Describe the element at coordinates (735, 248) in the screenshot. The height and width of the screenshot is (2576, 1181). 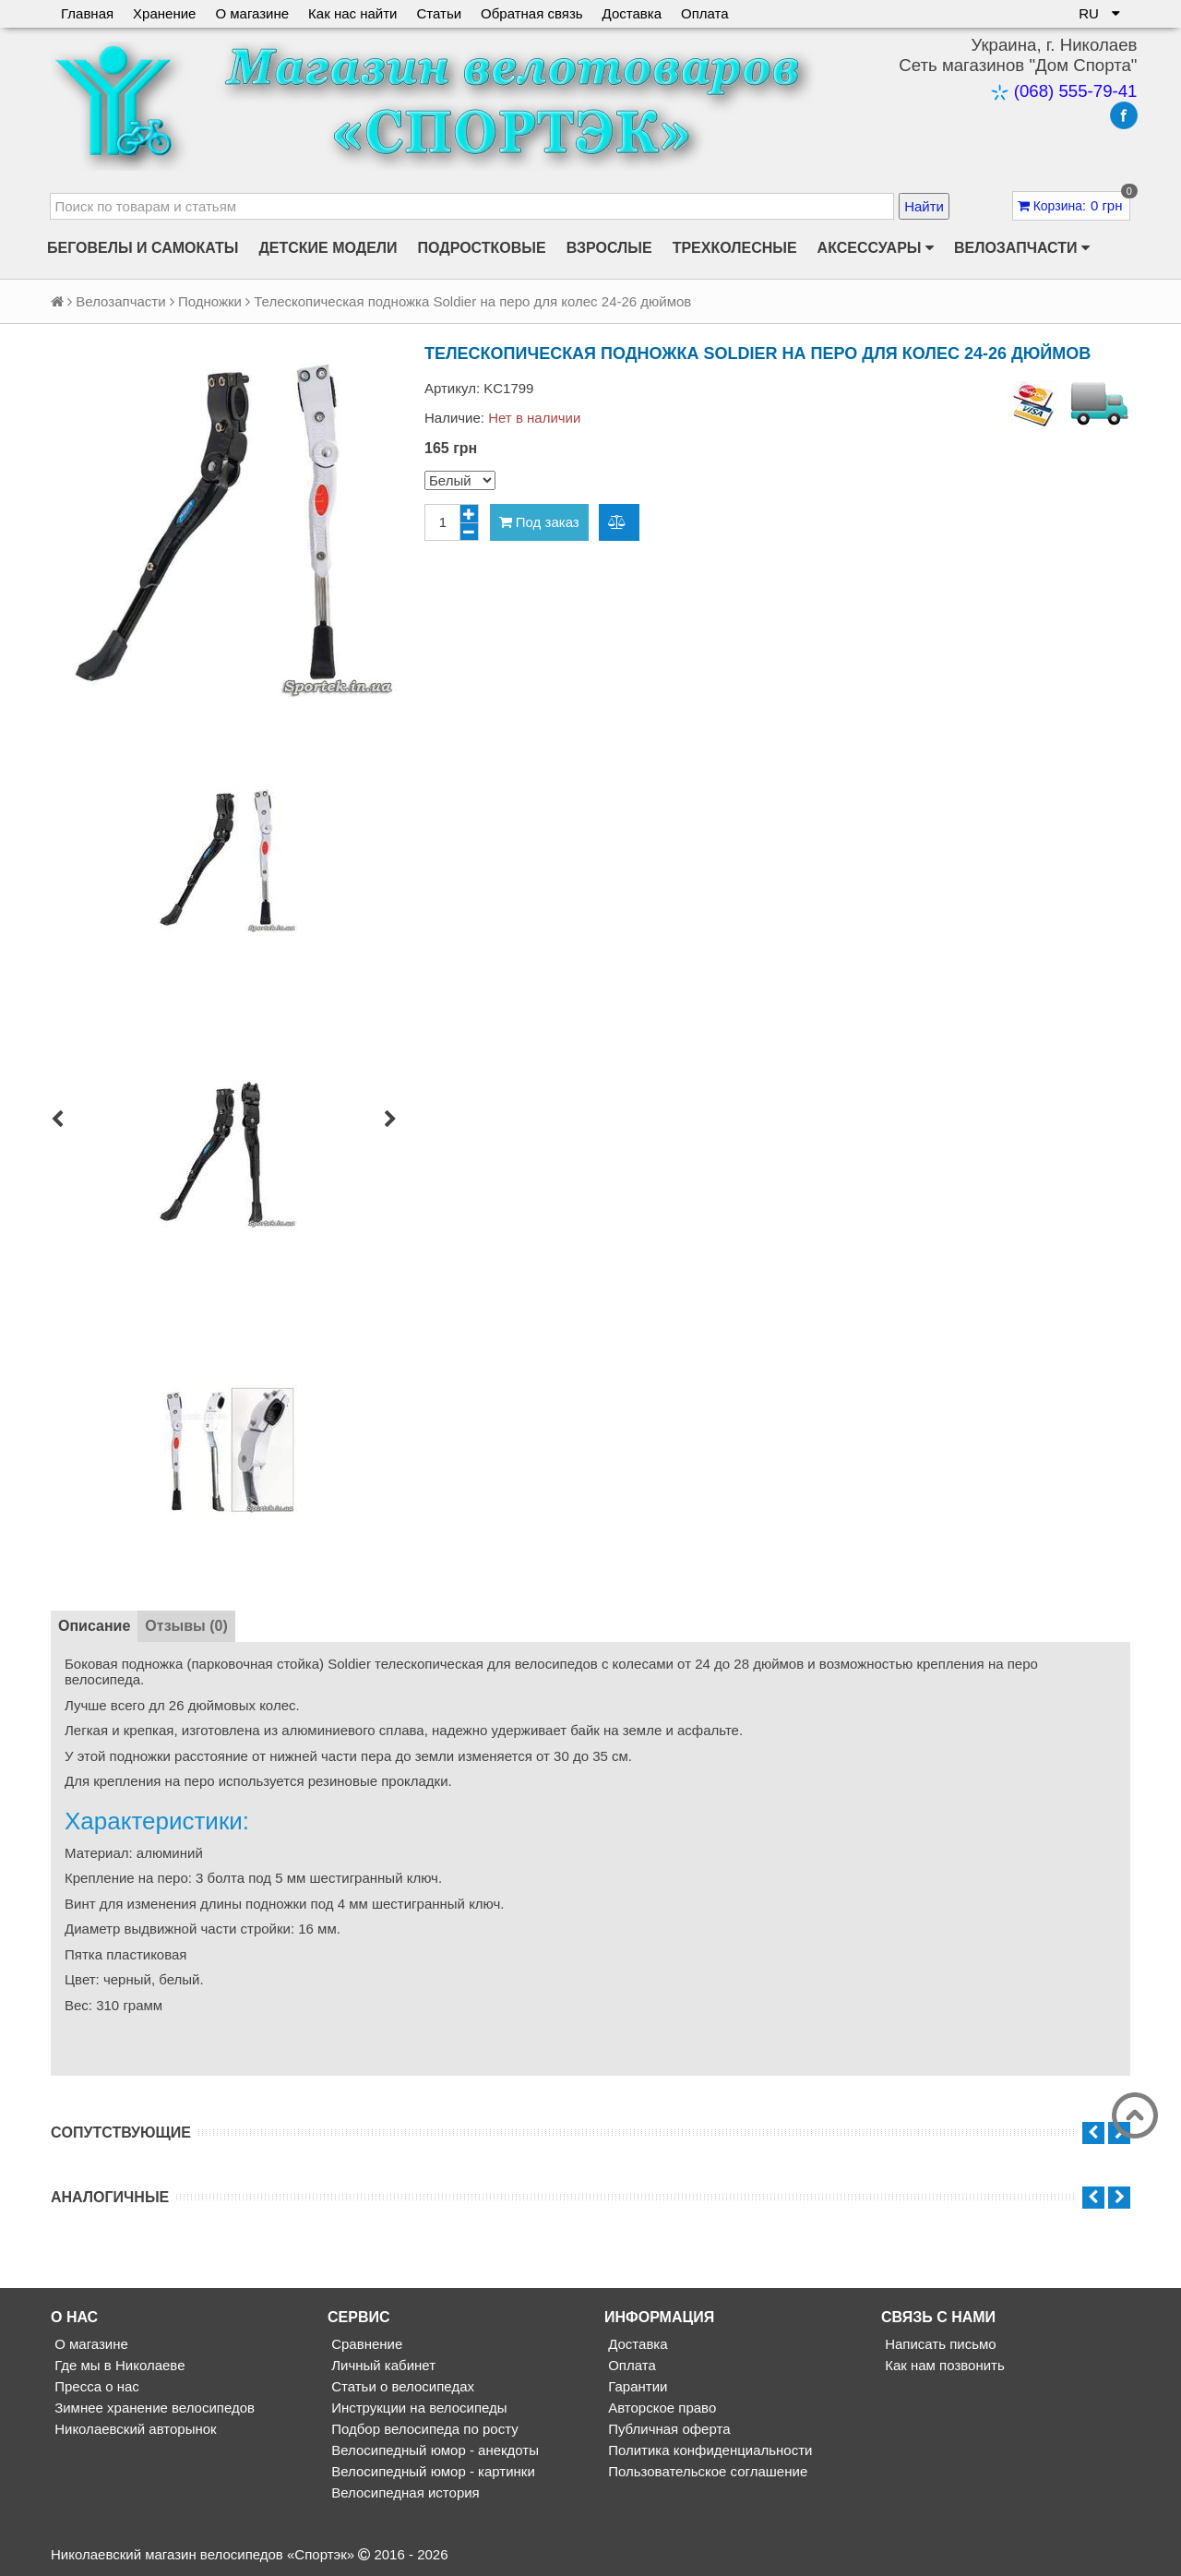
I see `Трехколесные` at that location.